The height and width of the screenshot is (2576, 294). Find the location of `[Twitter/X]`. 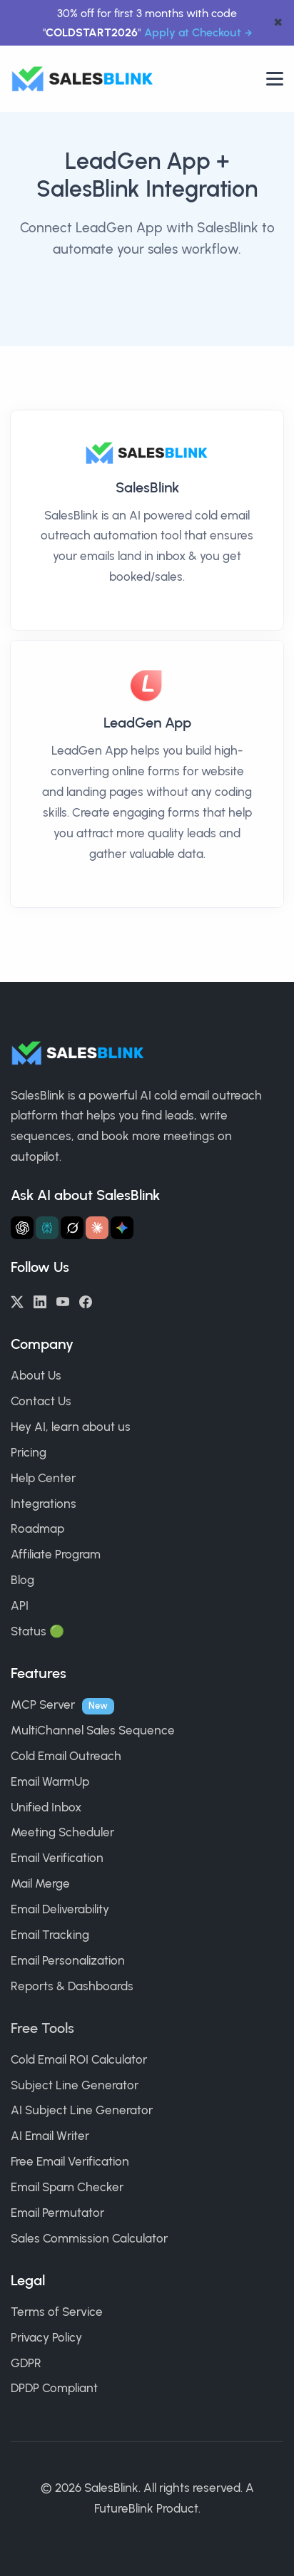

[Twitter/X] is located at coordinates (17, 1300).